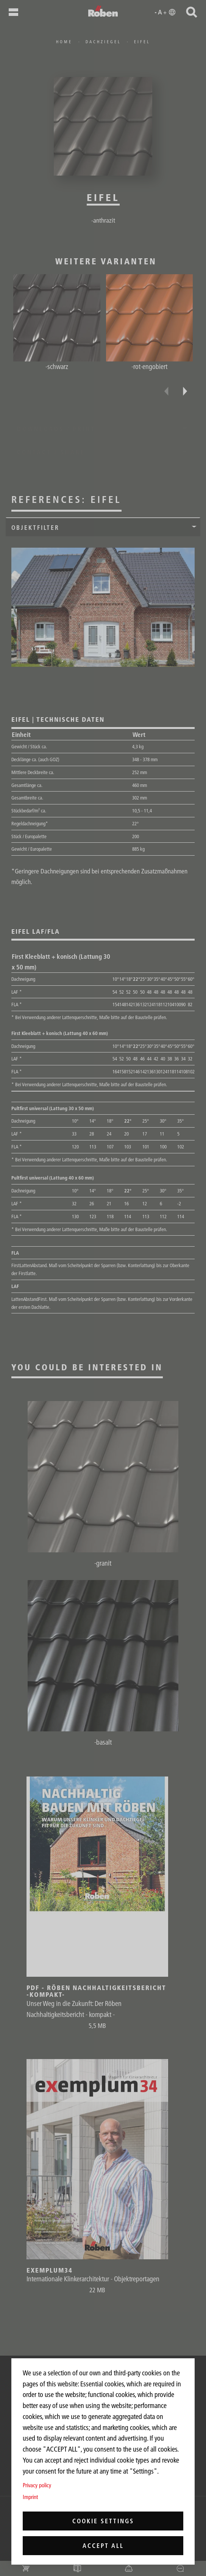 This screenshot has width=206, height=2576. Describe the element at coordinates (103, 2521) in the screenshot. I see `Cookie settings` at that location.